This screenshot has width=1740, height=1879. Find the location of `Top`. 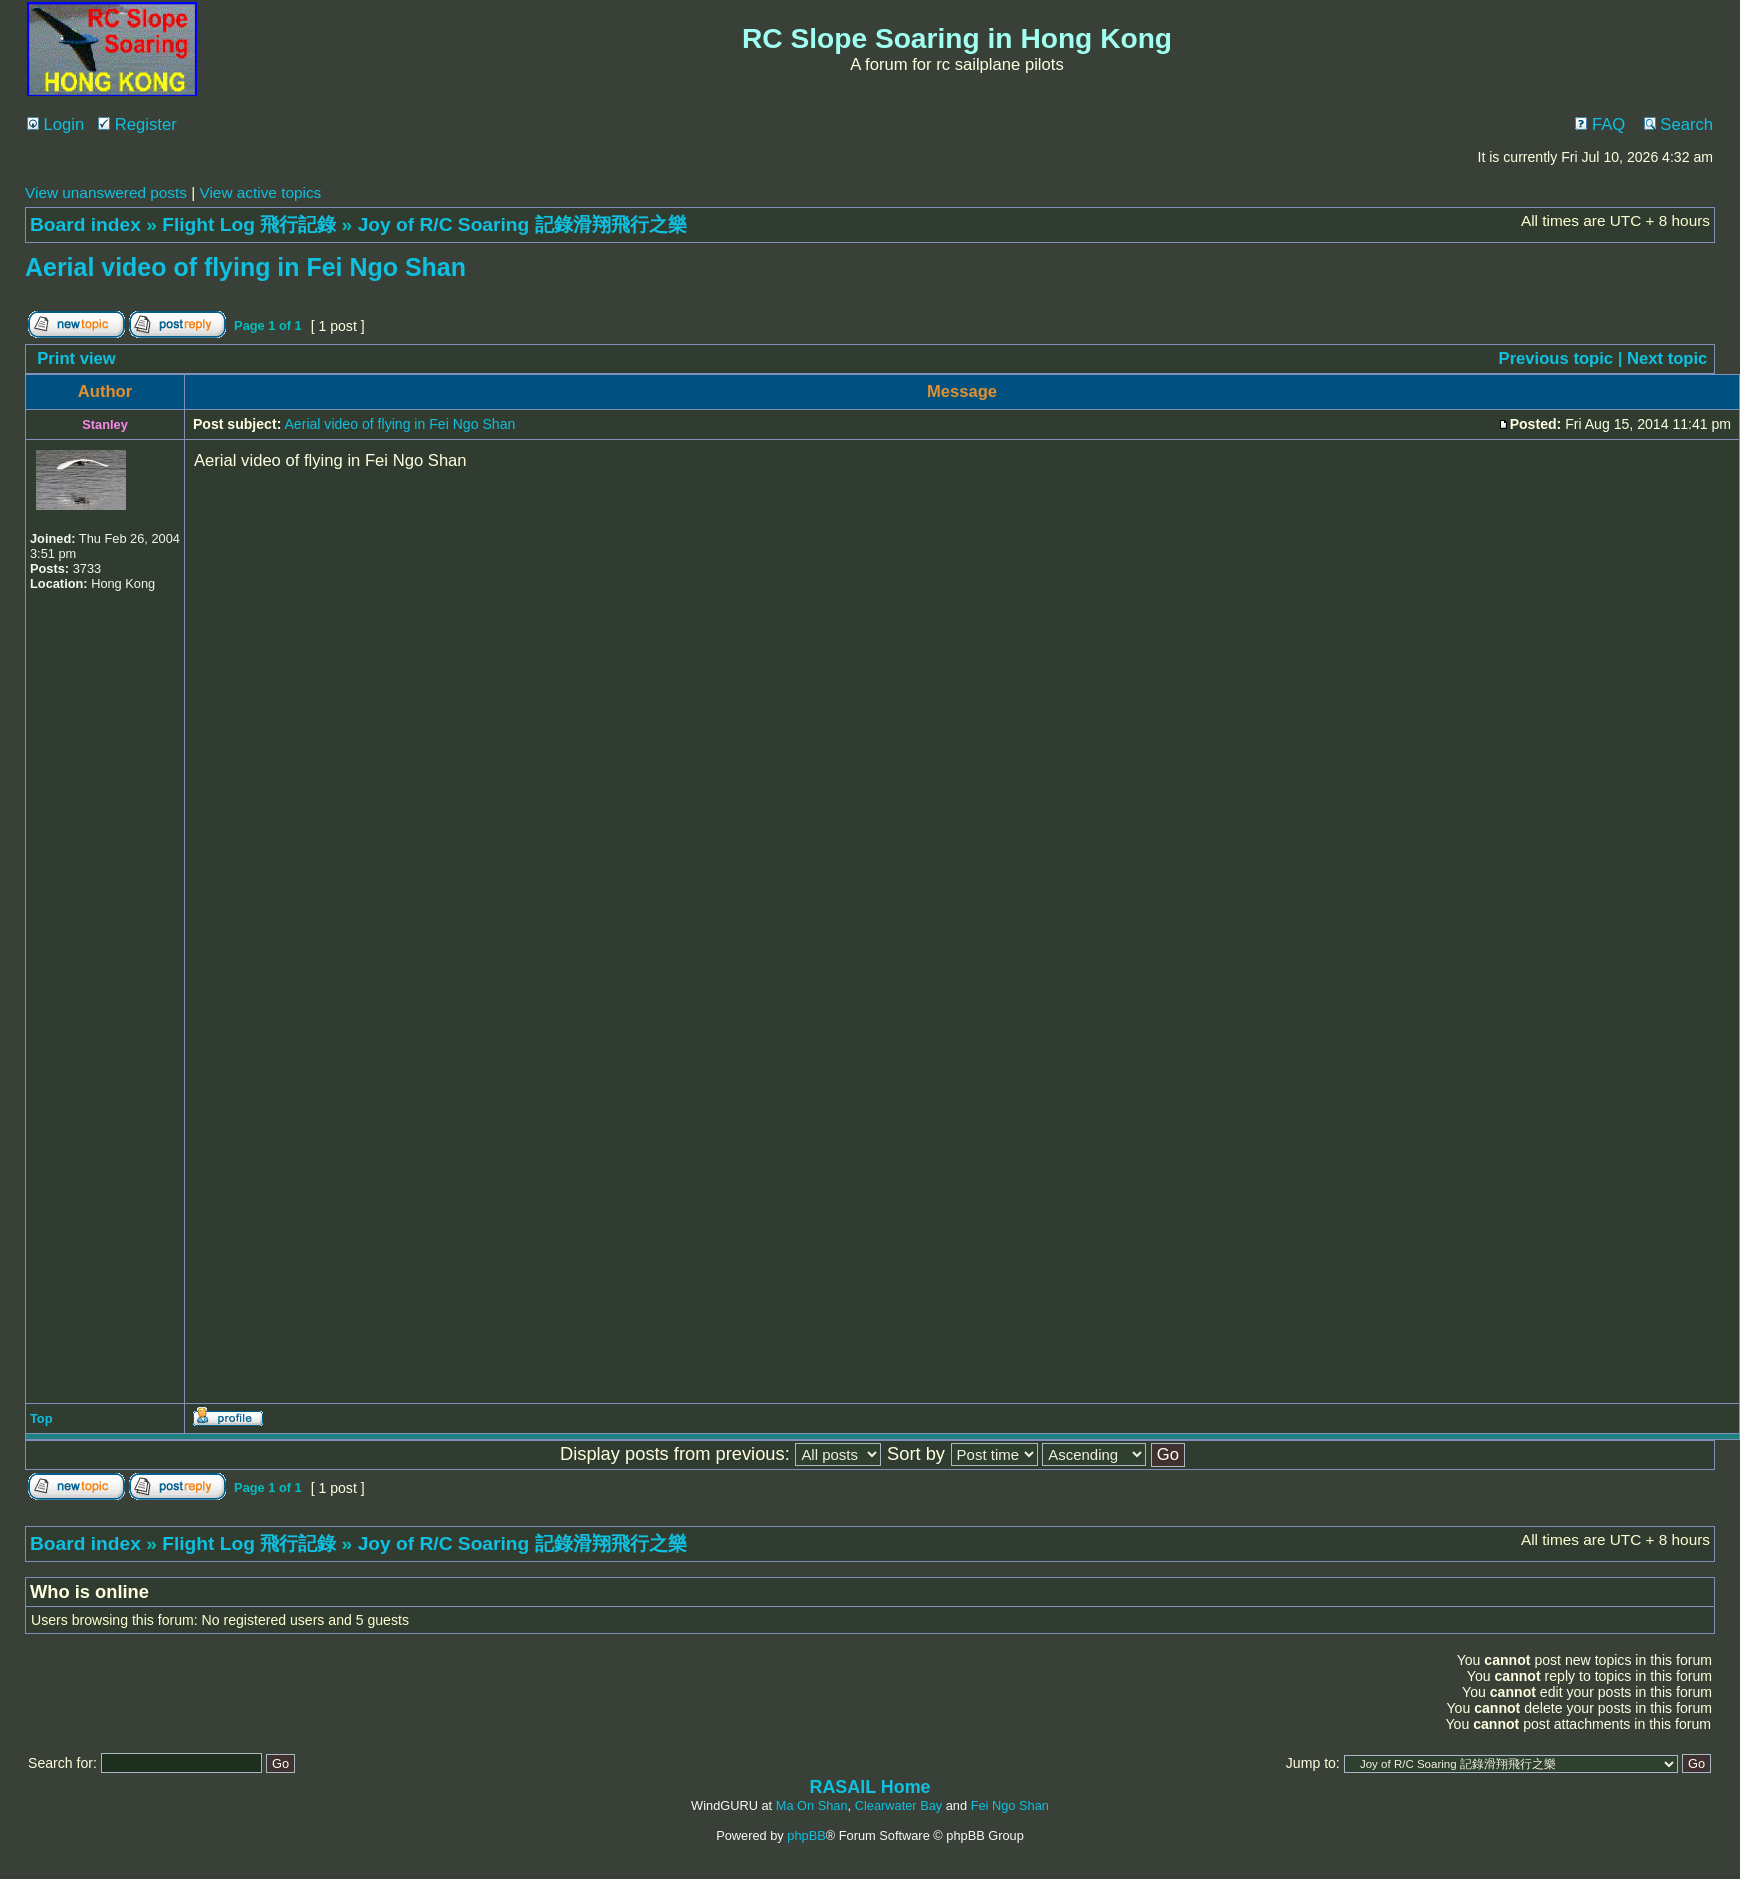

Top is located at coordinates (41, 1418).